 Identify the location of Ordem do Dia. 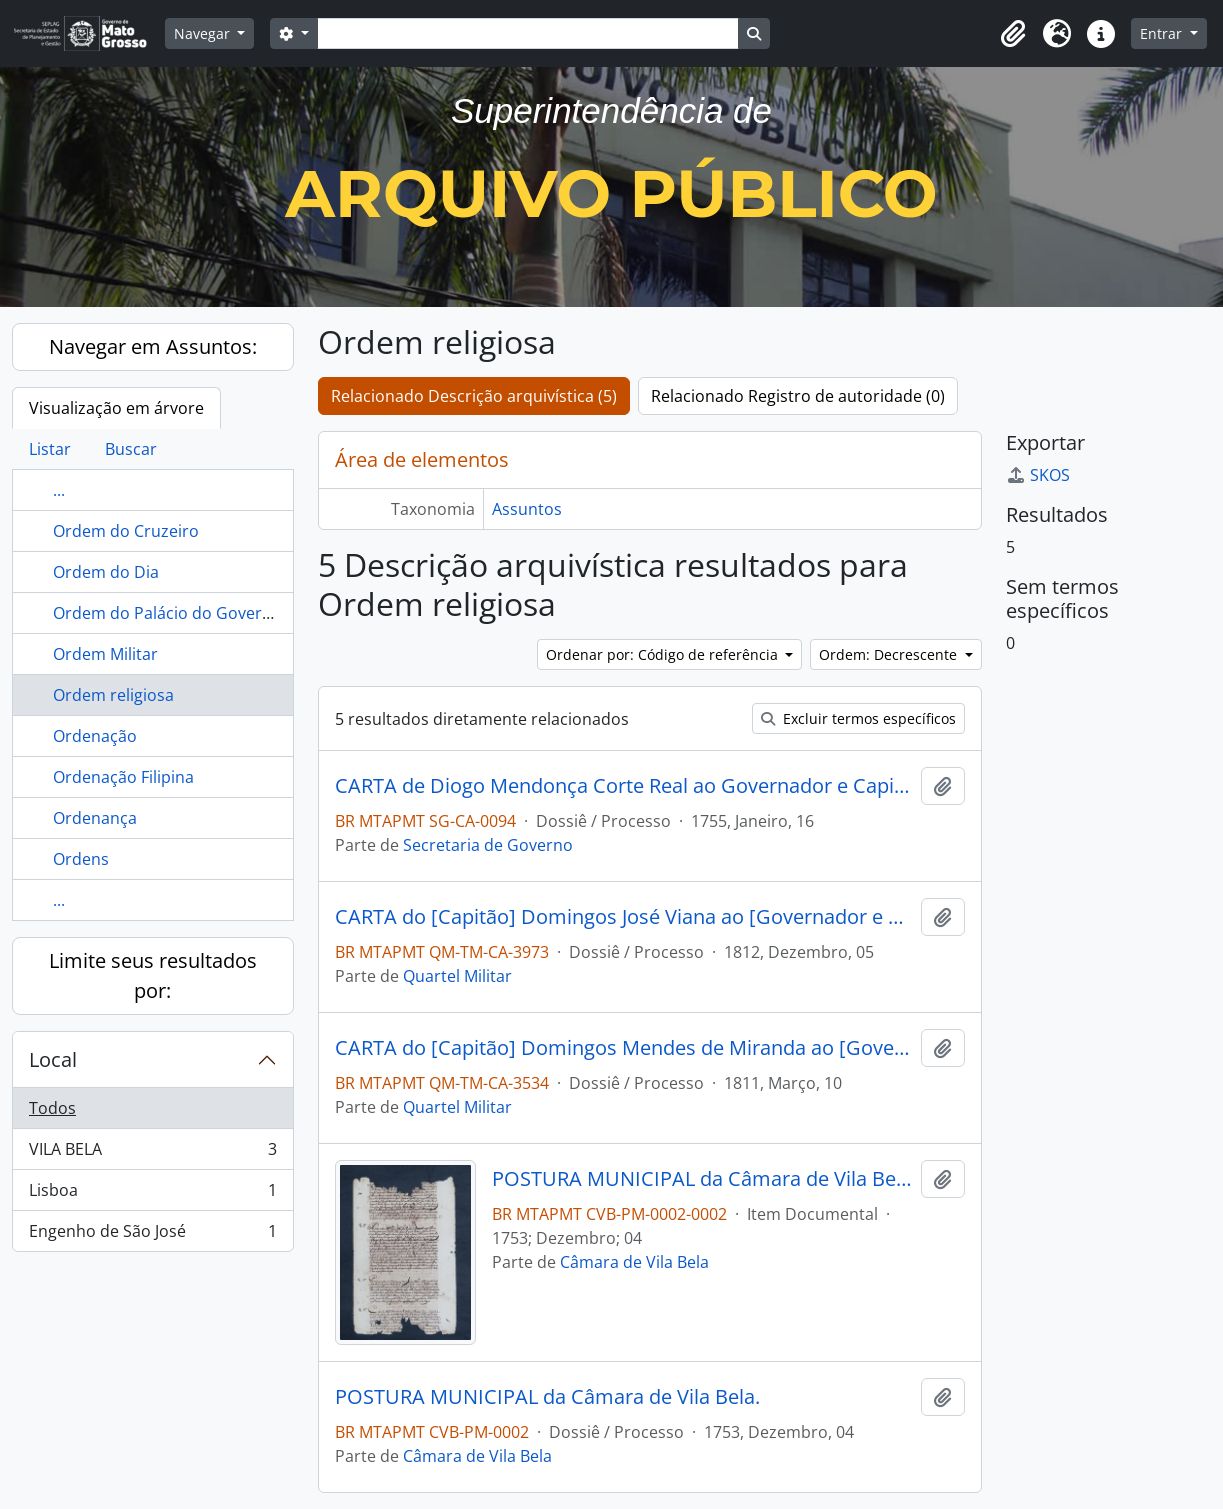
(106, 572).